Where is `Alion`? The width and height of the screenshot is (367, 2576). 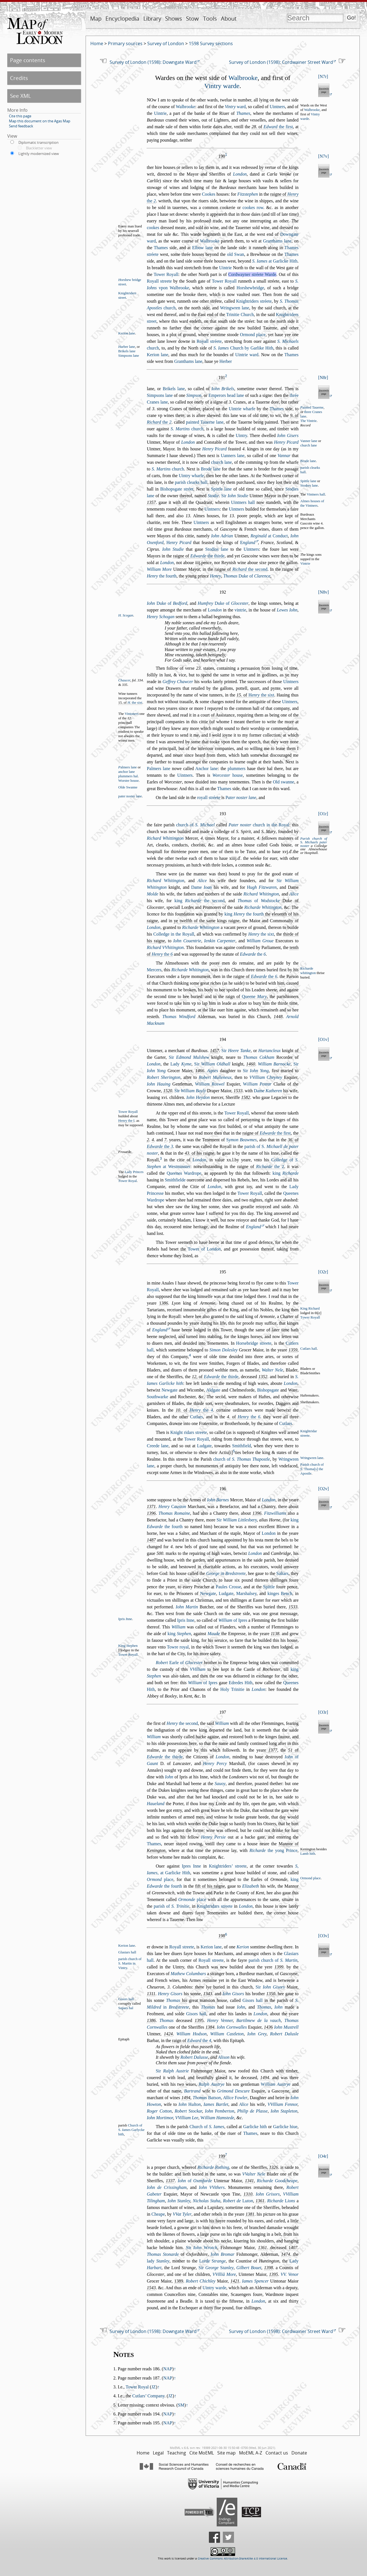
Alion is located at coordinates (224, 2057).